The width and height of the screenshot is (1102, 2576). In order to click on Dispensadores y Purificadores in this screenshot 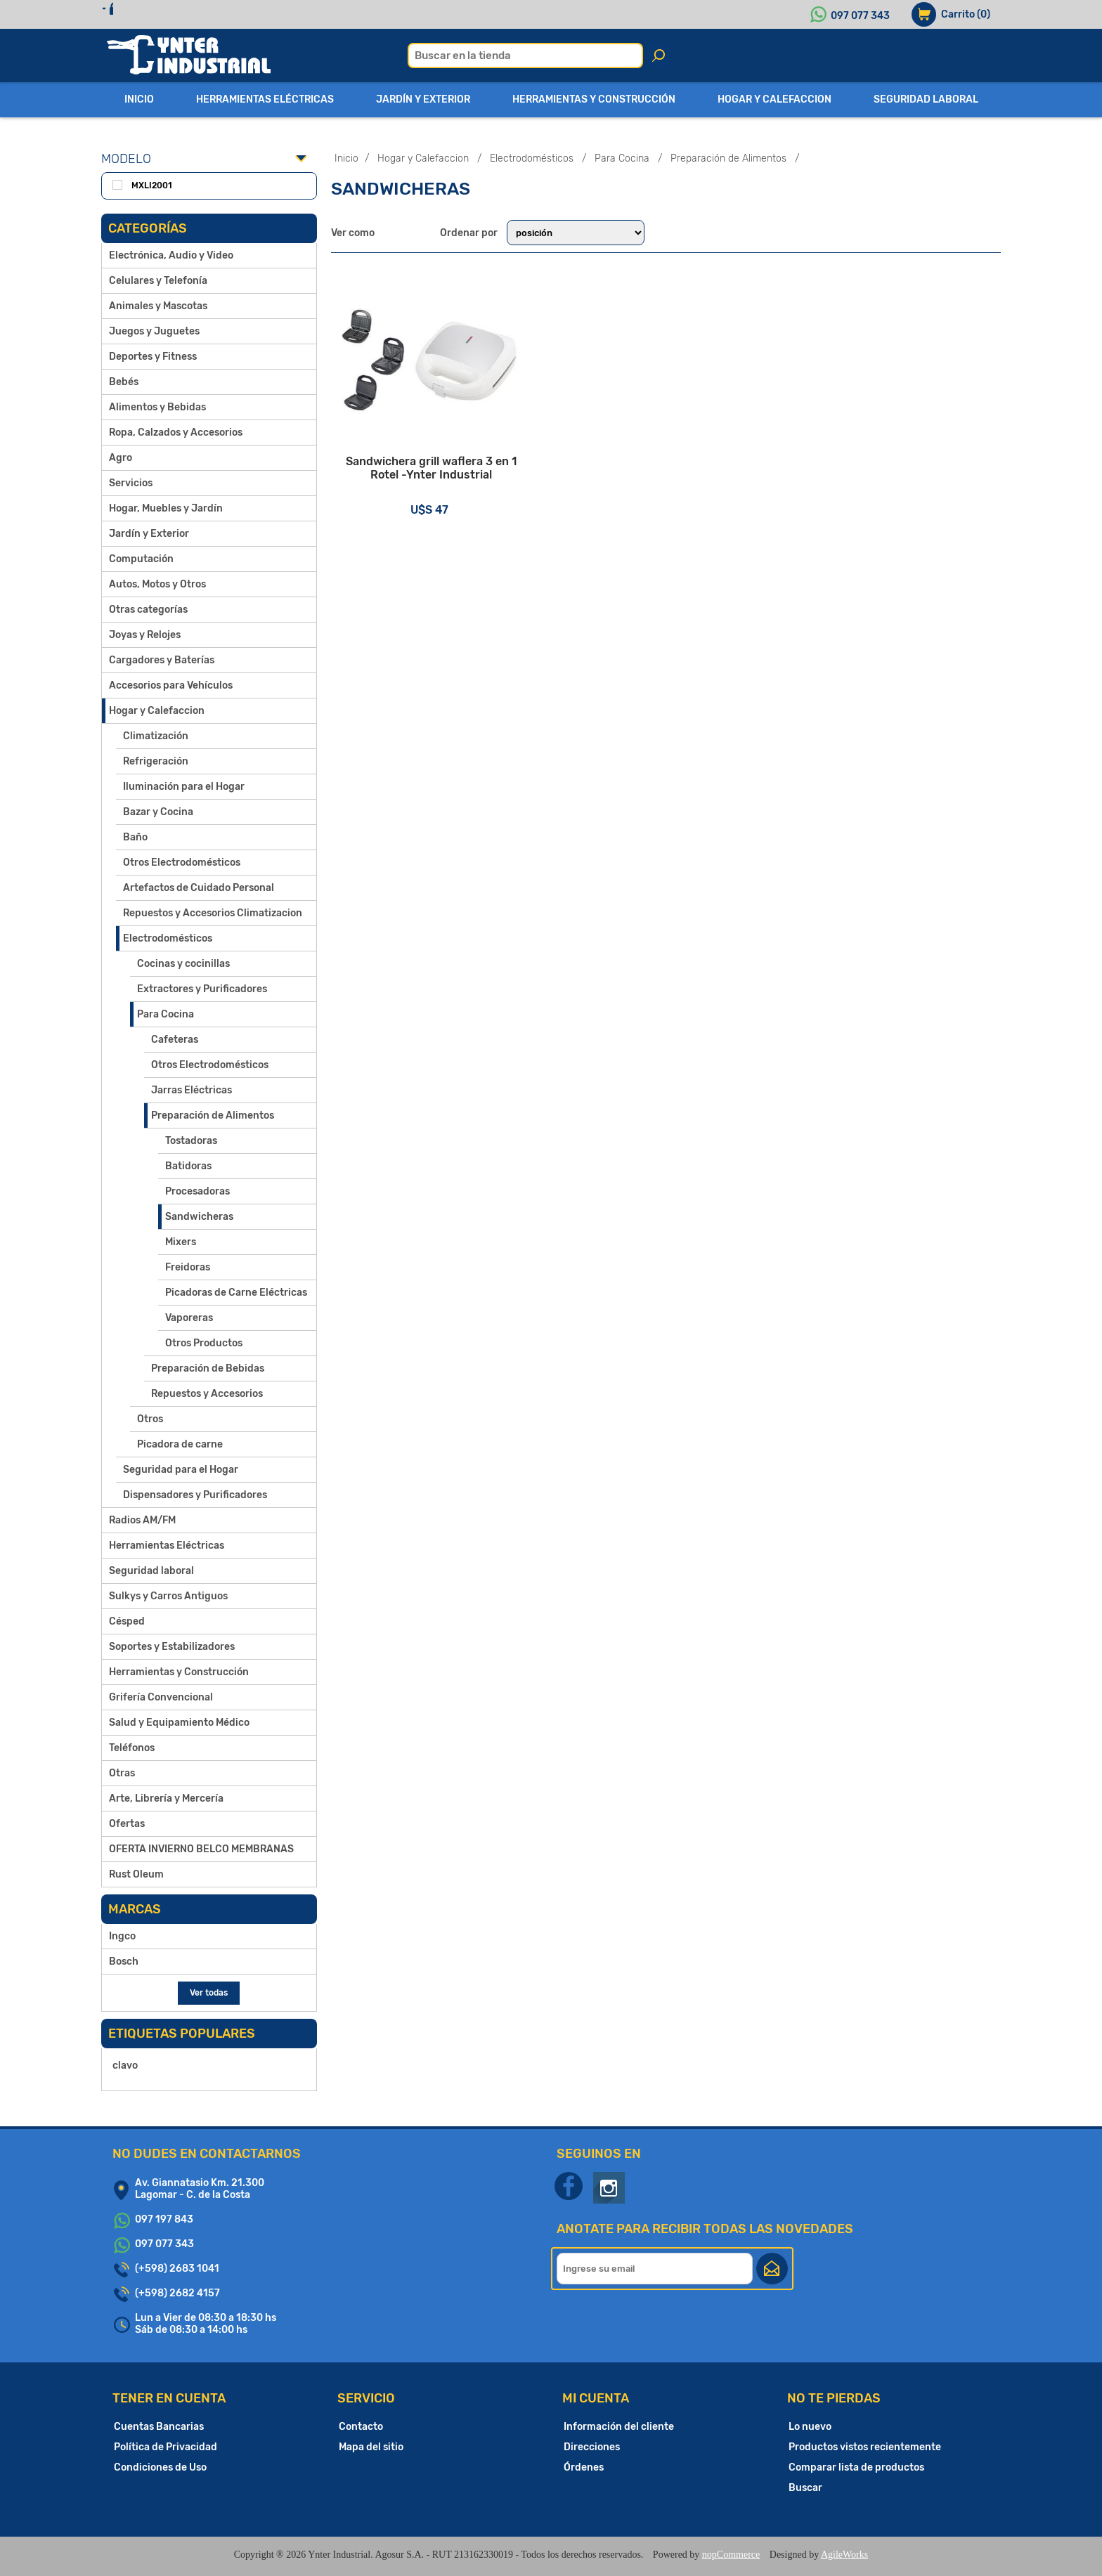, I will do `click(195, 1495)`.